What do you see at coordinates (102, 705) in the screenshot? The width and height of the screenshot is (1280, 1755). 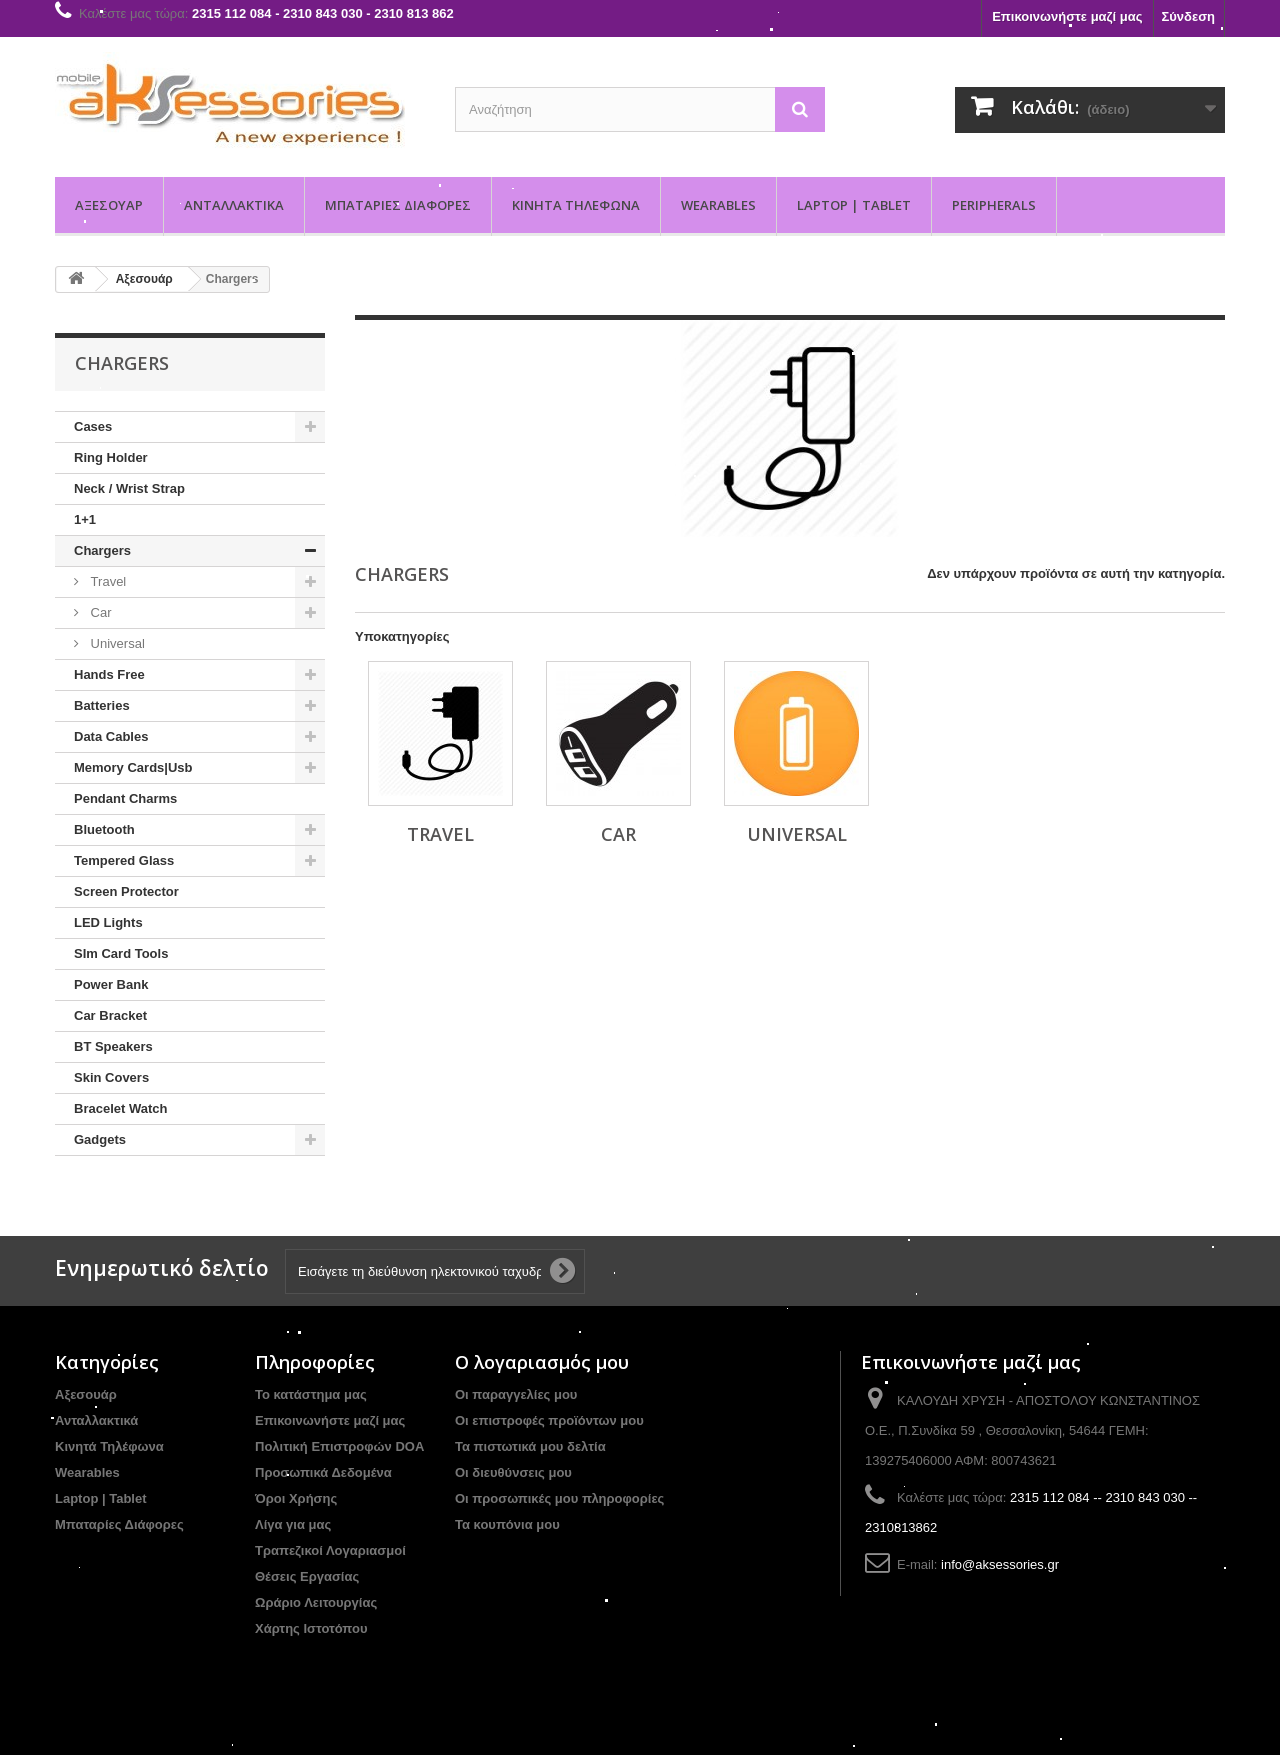 I see `Batteries` at bounding box center [102, 705].